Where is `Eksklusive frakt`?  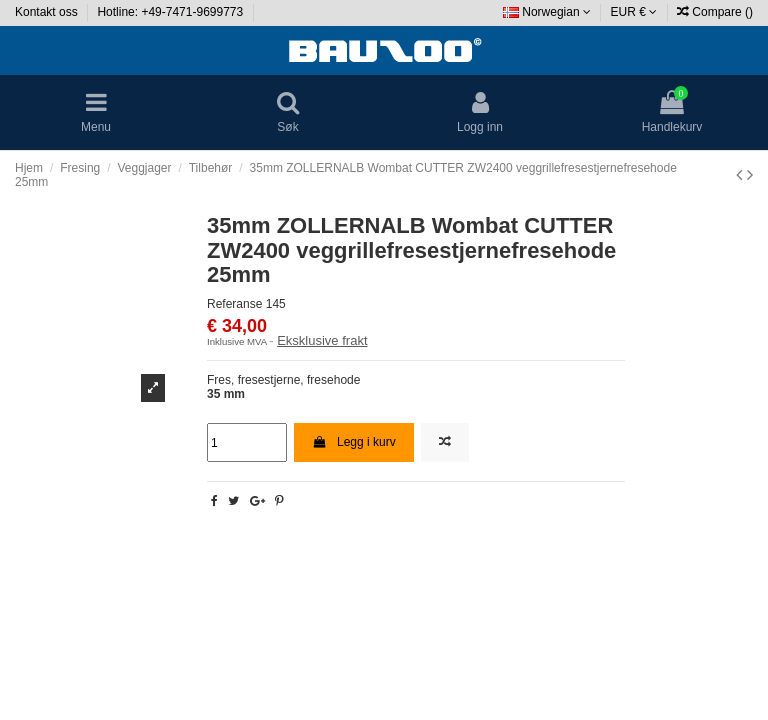 Eksklusive frakt is located at coordinates (322, 340).